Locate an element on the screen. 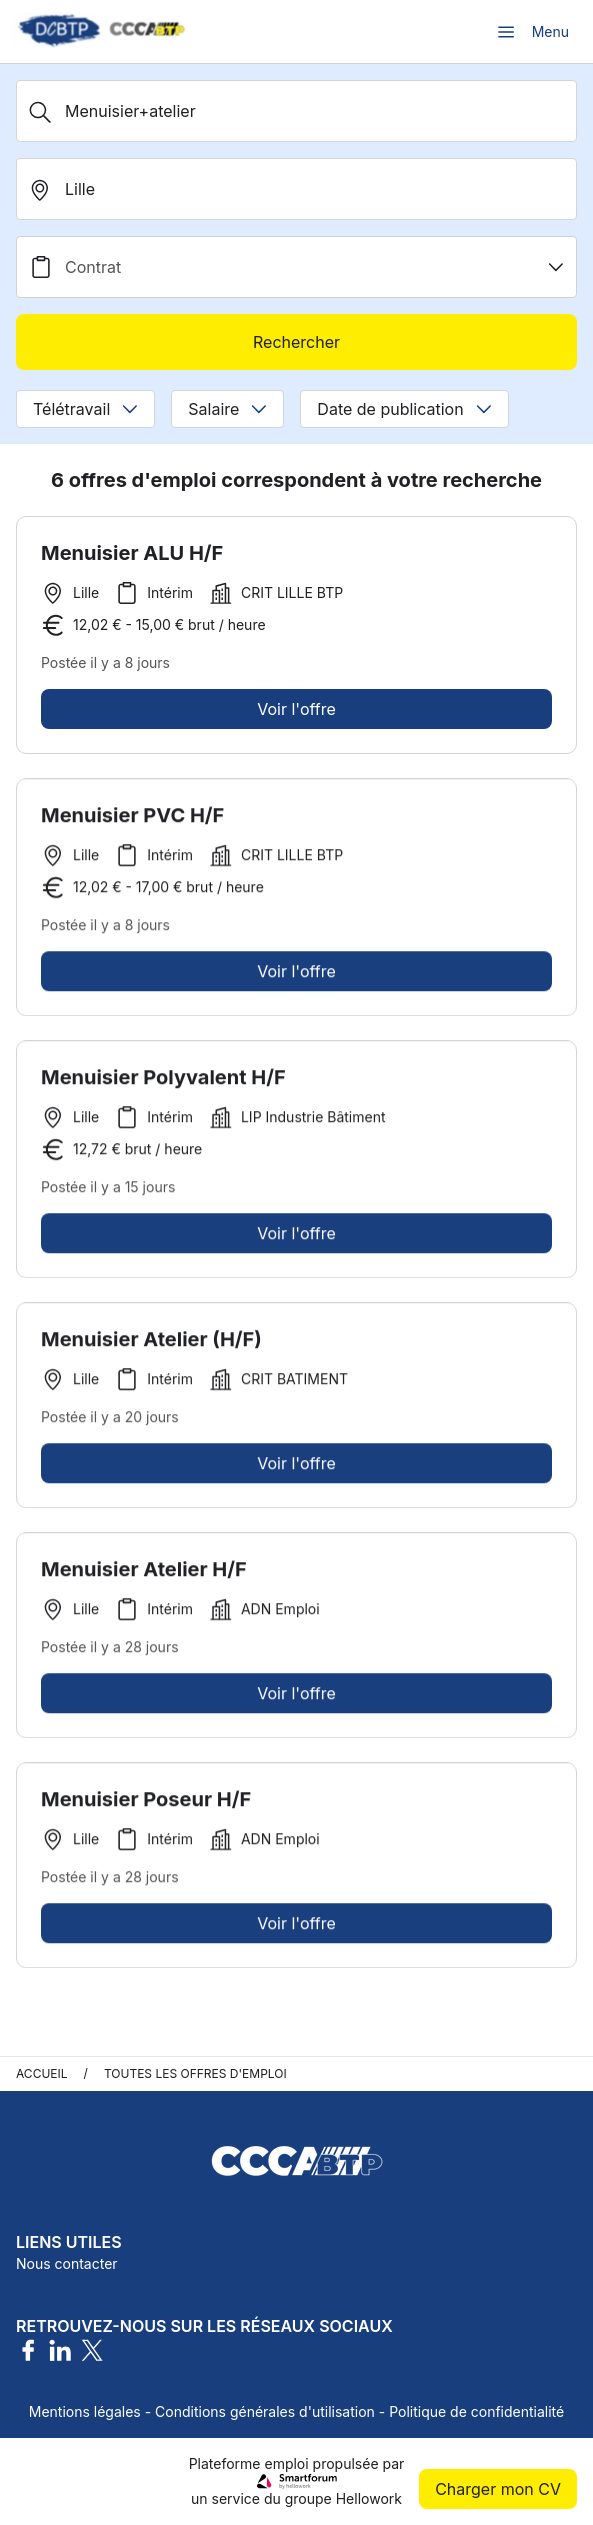  Salaire is located at coordinates (227, 409).